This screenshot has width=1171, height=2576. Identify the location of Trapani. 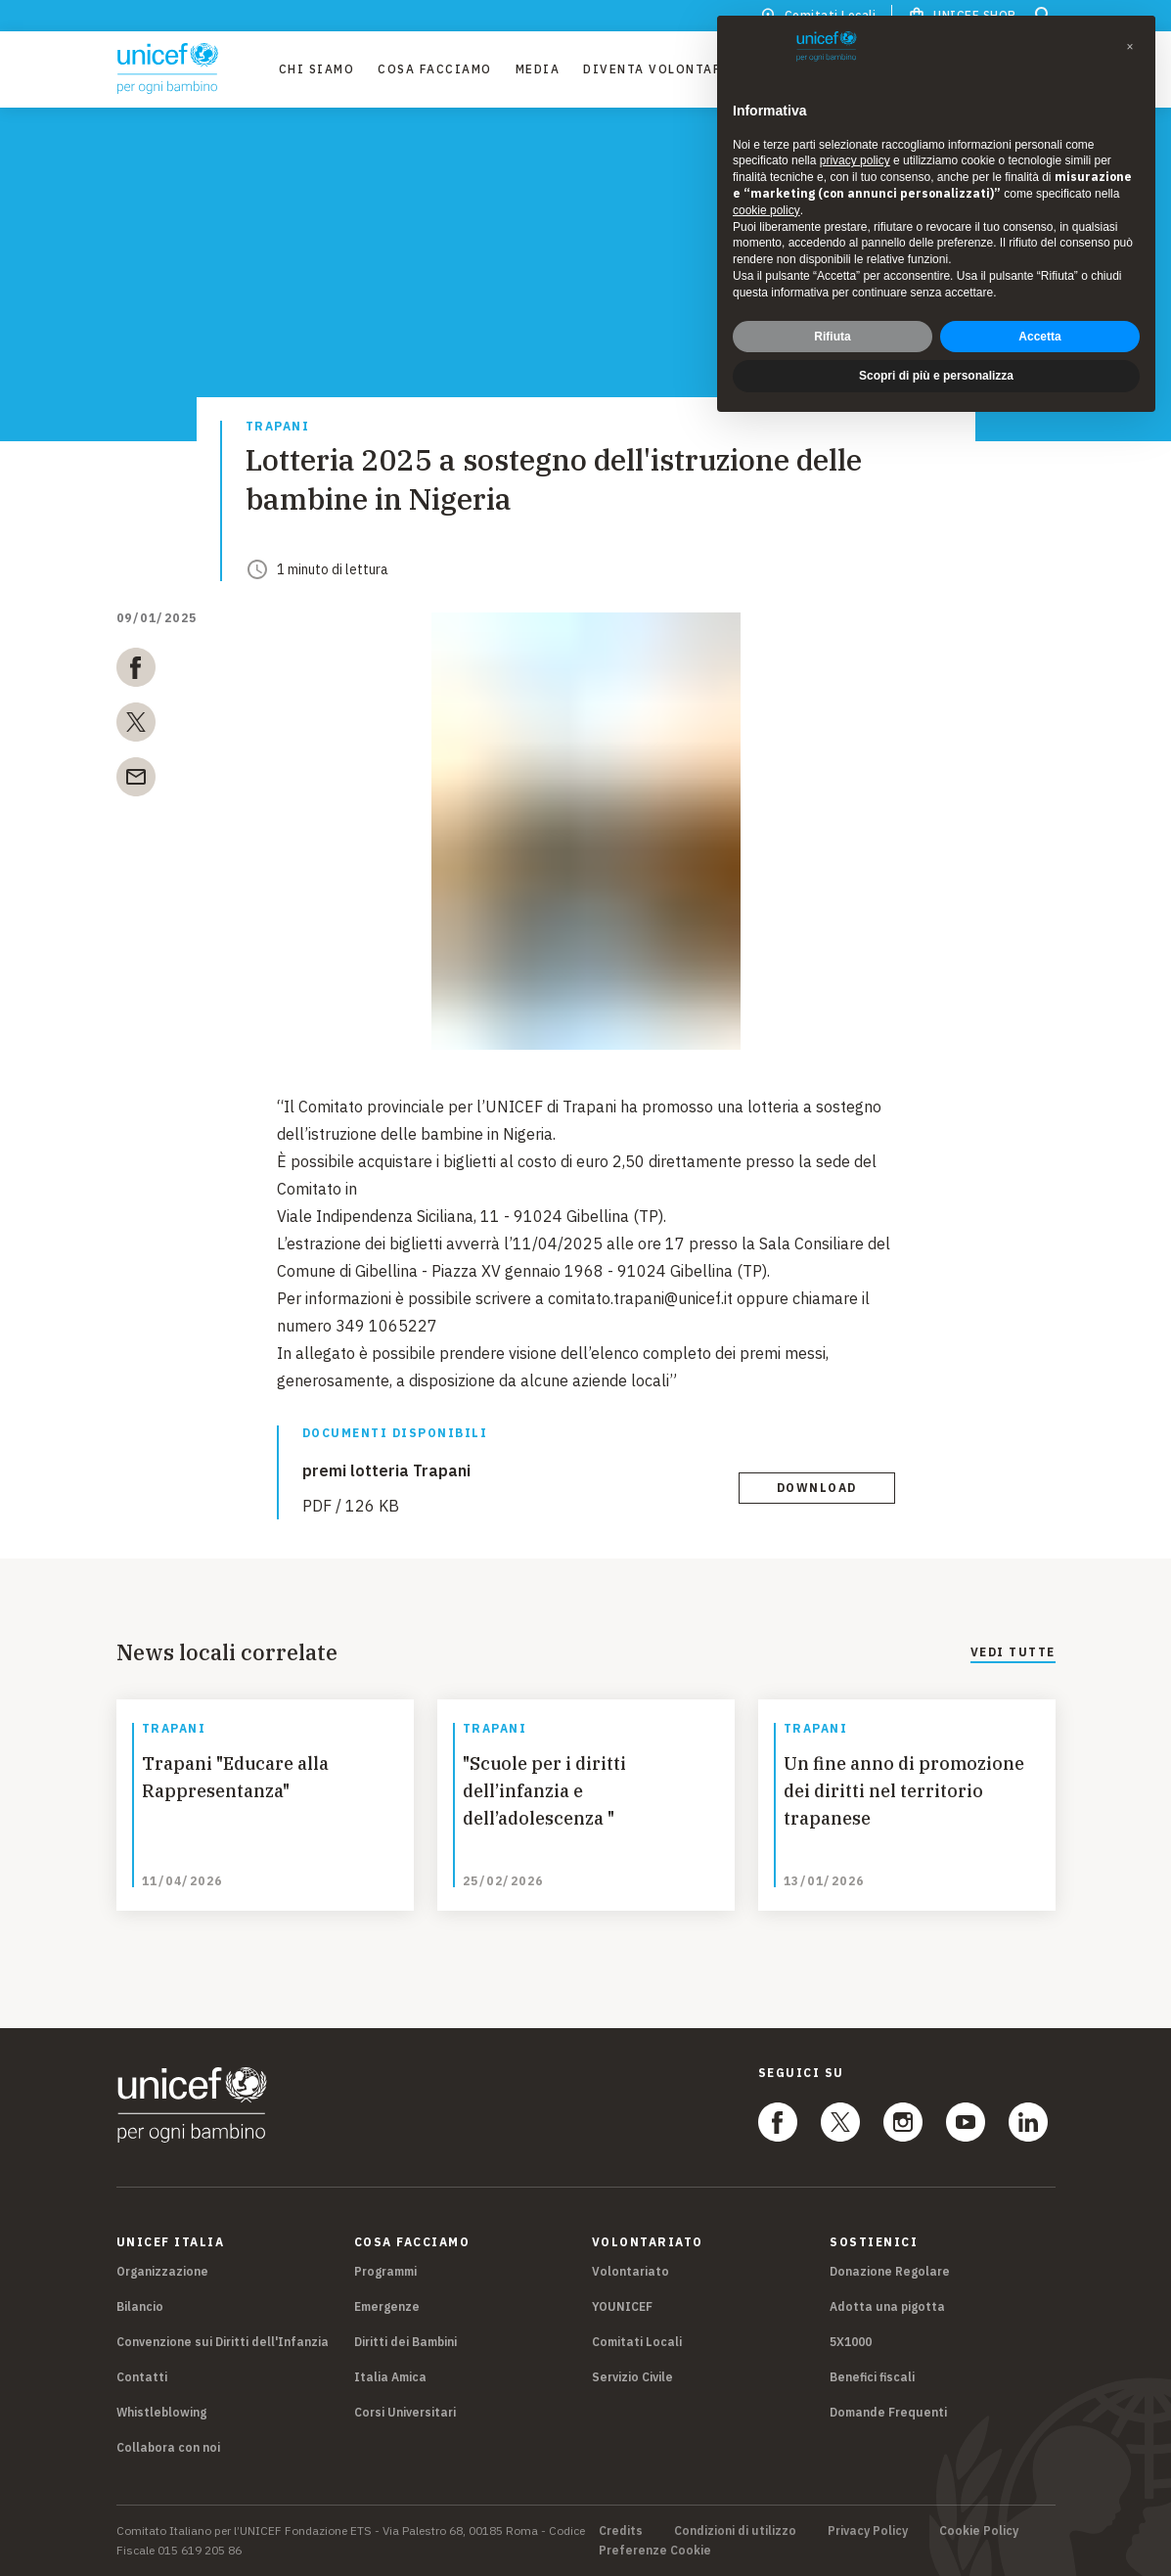
(278, 427).